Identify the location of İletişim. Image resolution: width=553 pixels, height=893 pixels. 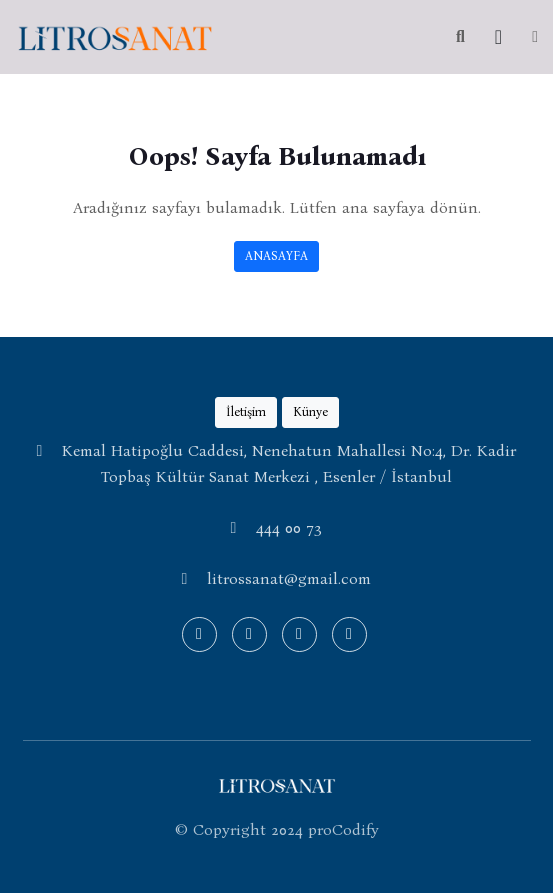
(246, 411).